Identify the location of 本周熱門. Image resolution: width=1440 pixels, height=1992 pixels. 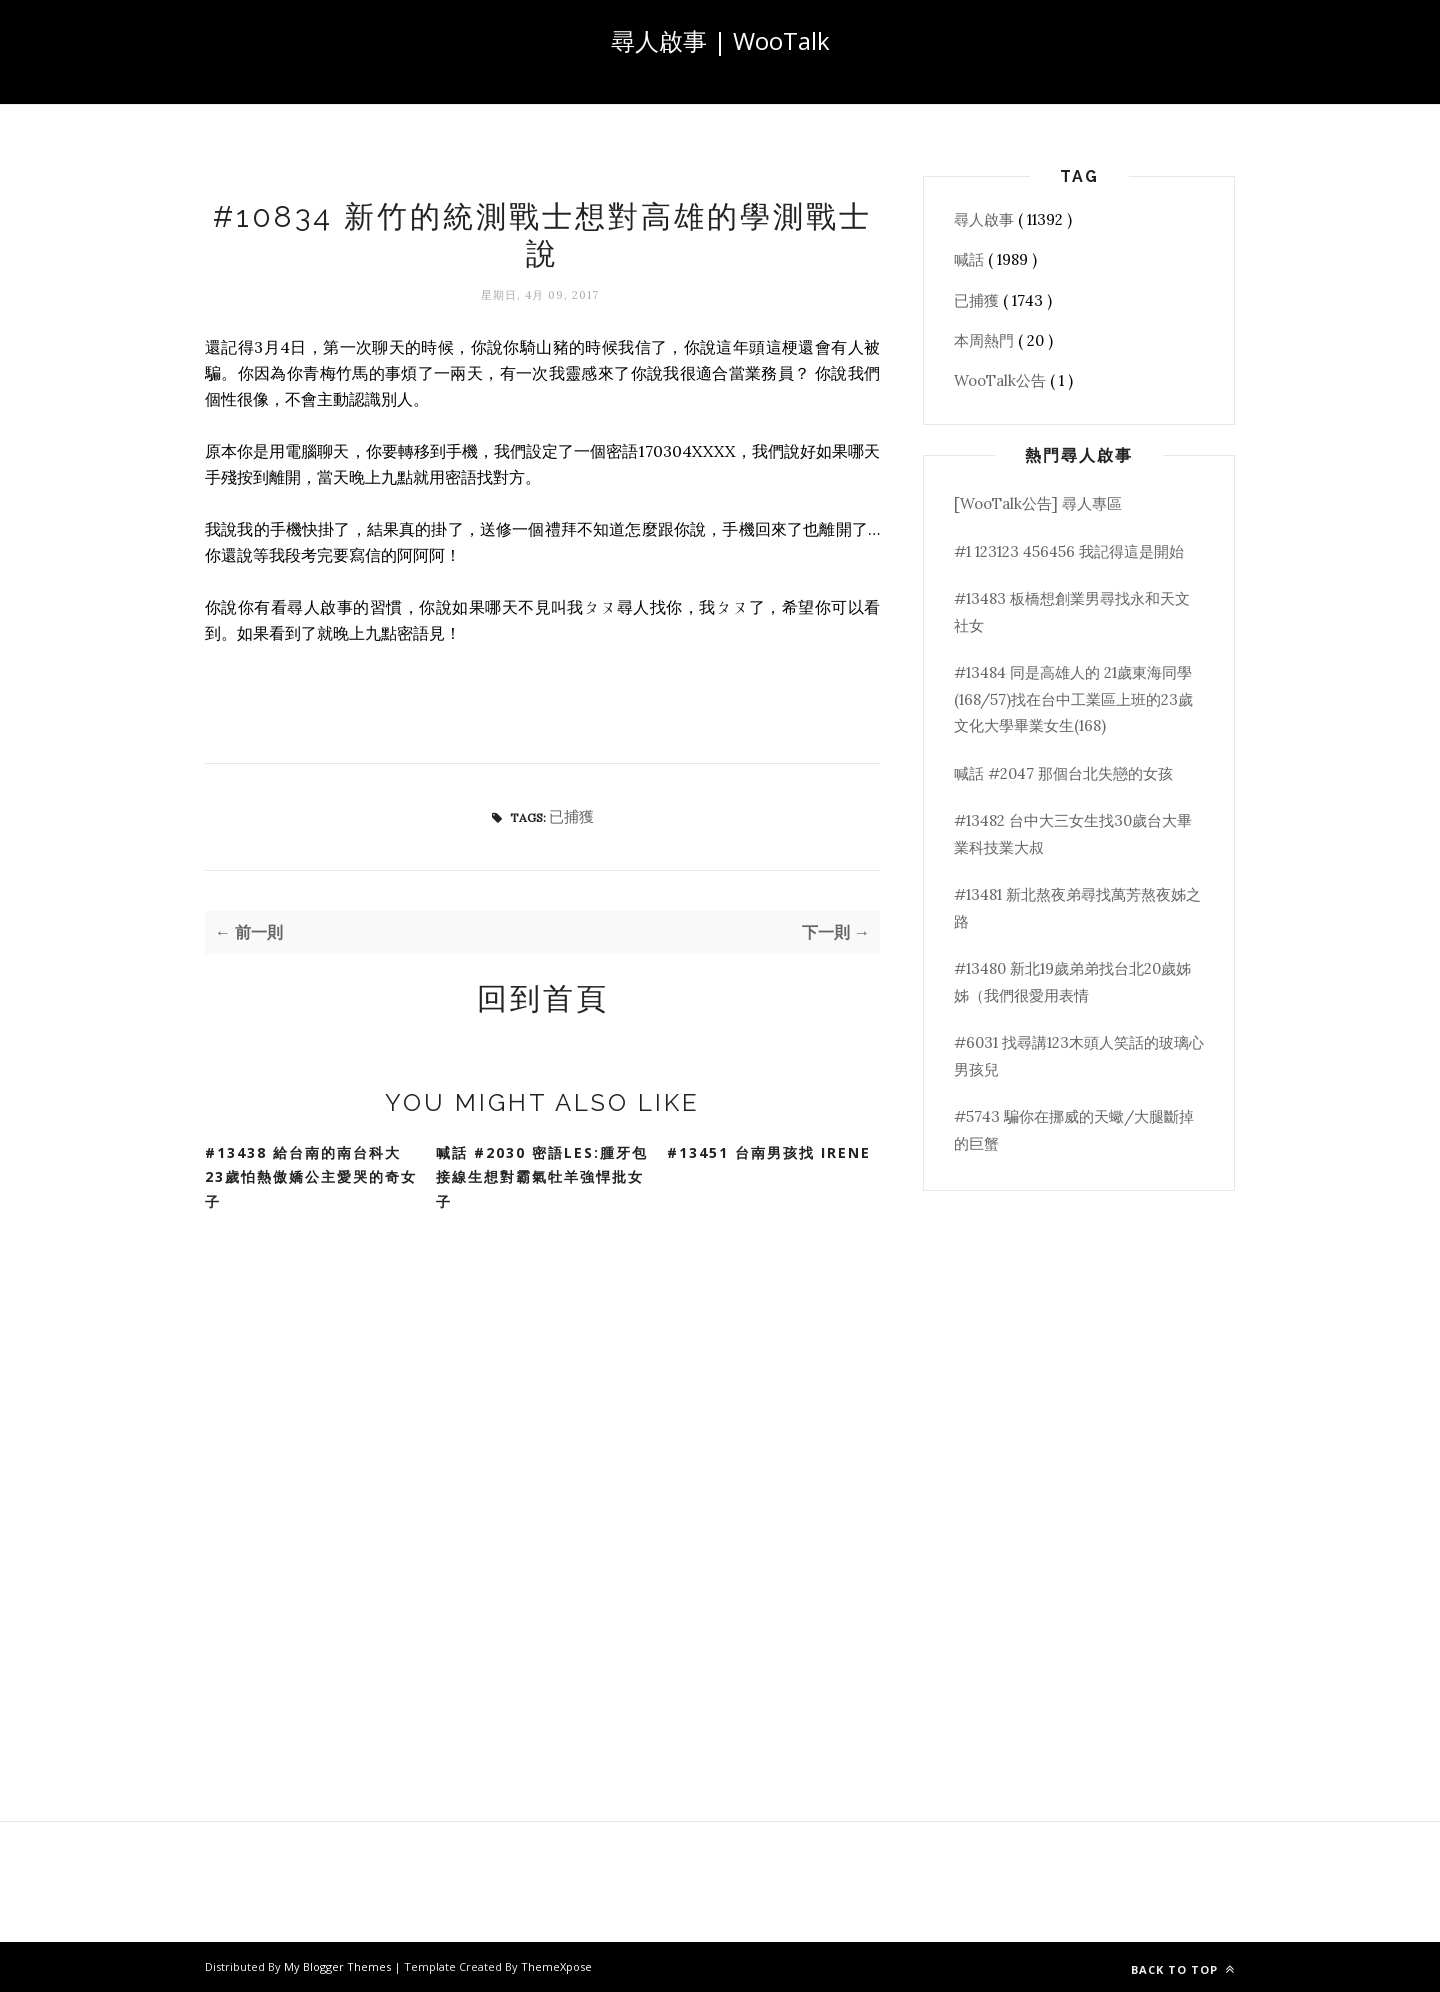
(986, 340).